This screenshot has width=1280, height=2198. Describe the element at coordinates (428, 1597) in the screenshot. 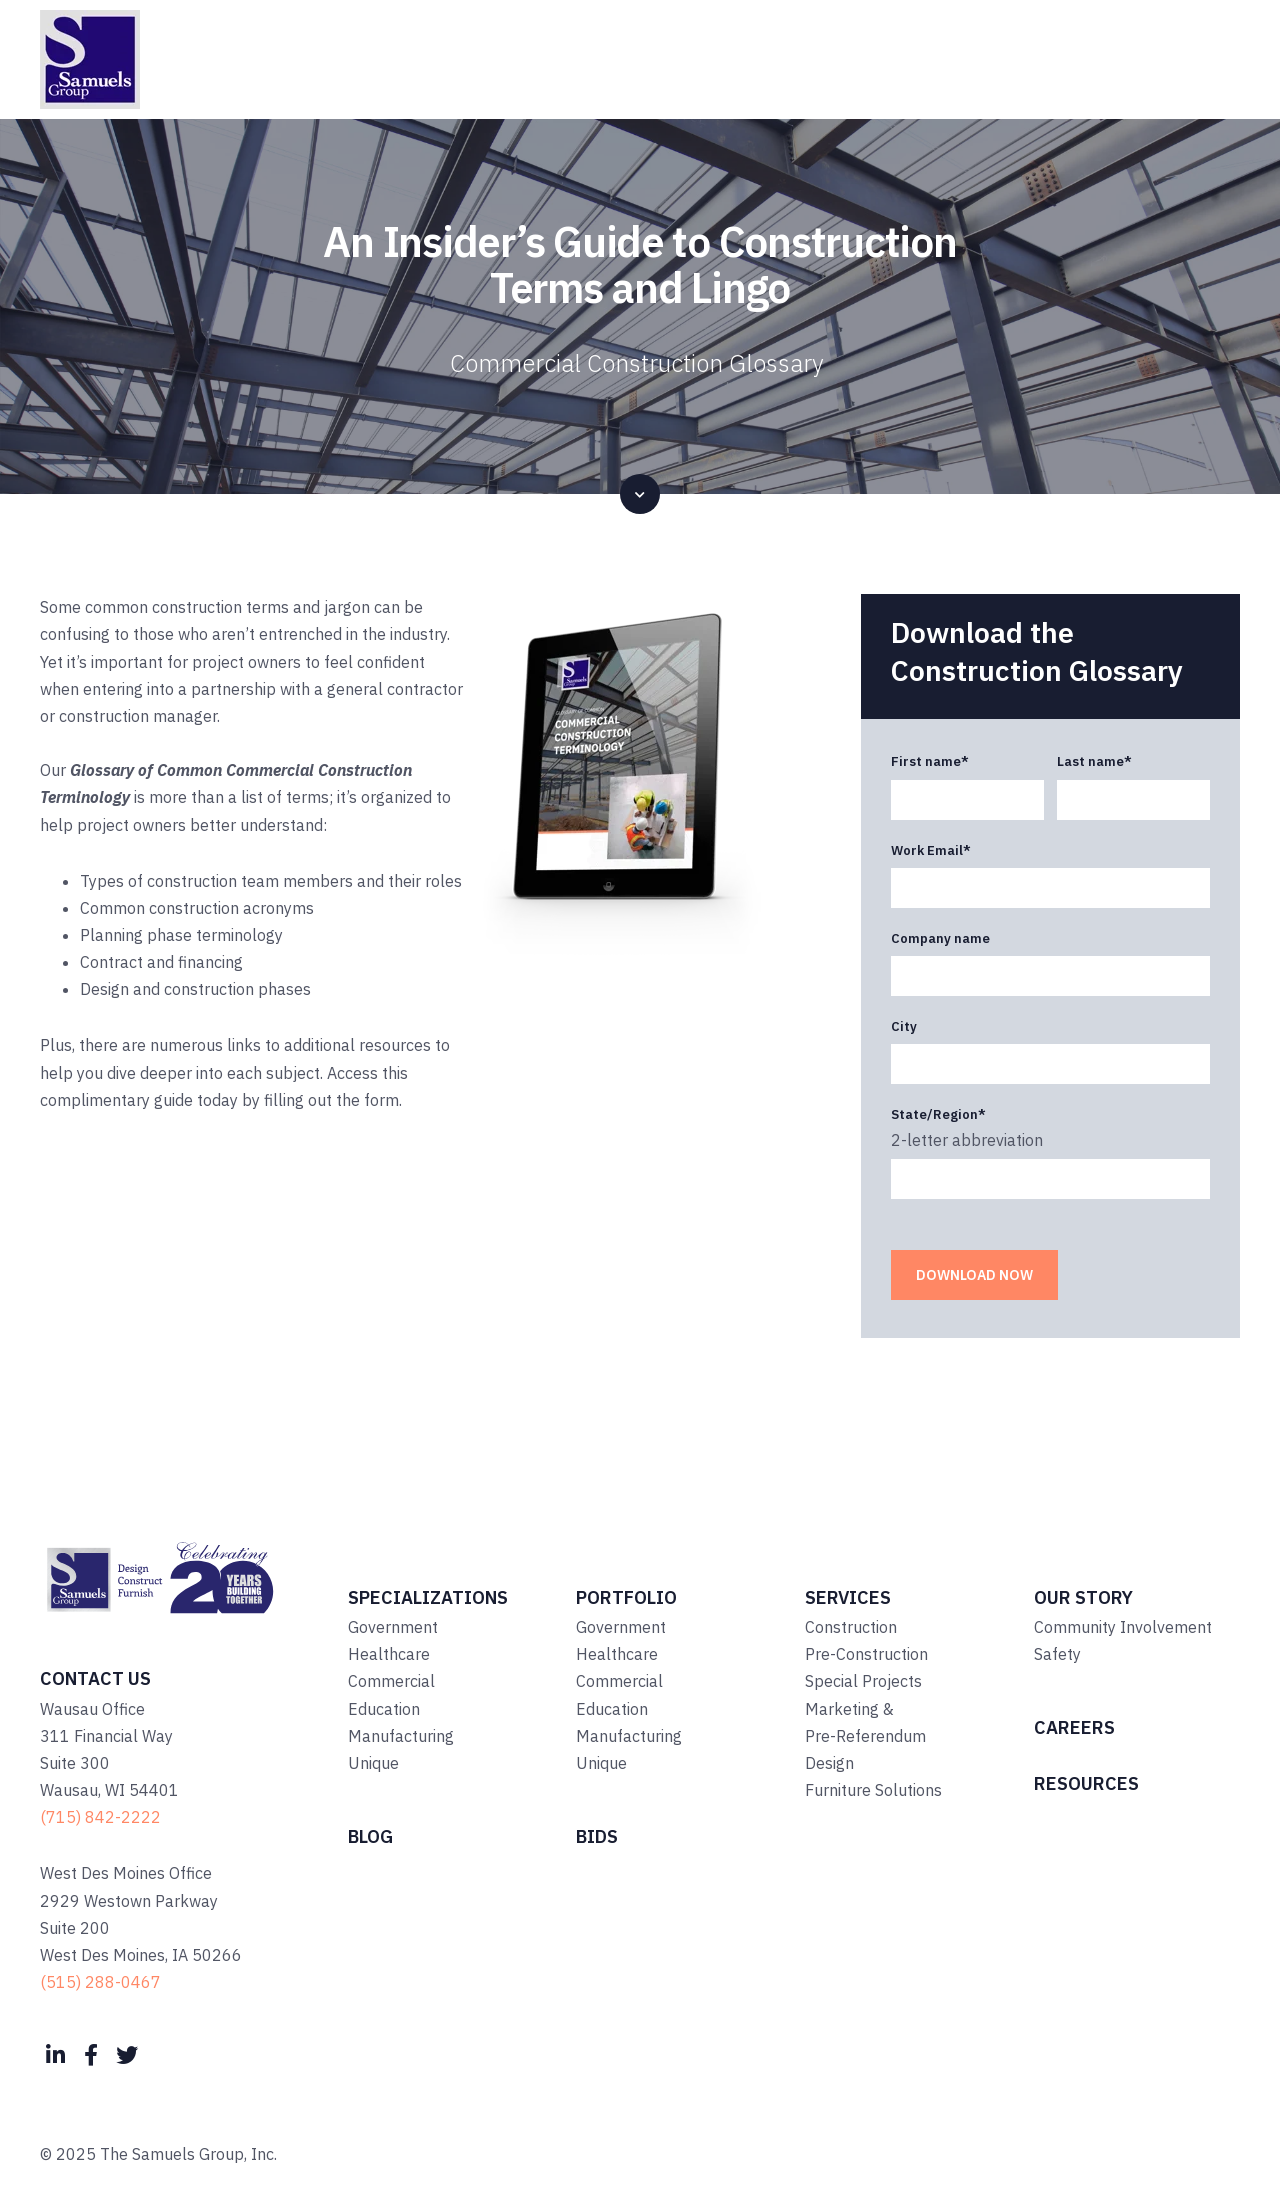

I see `Specializations [menuitem]` at that location.